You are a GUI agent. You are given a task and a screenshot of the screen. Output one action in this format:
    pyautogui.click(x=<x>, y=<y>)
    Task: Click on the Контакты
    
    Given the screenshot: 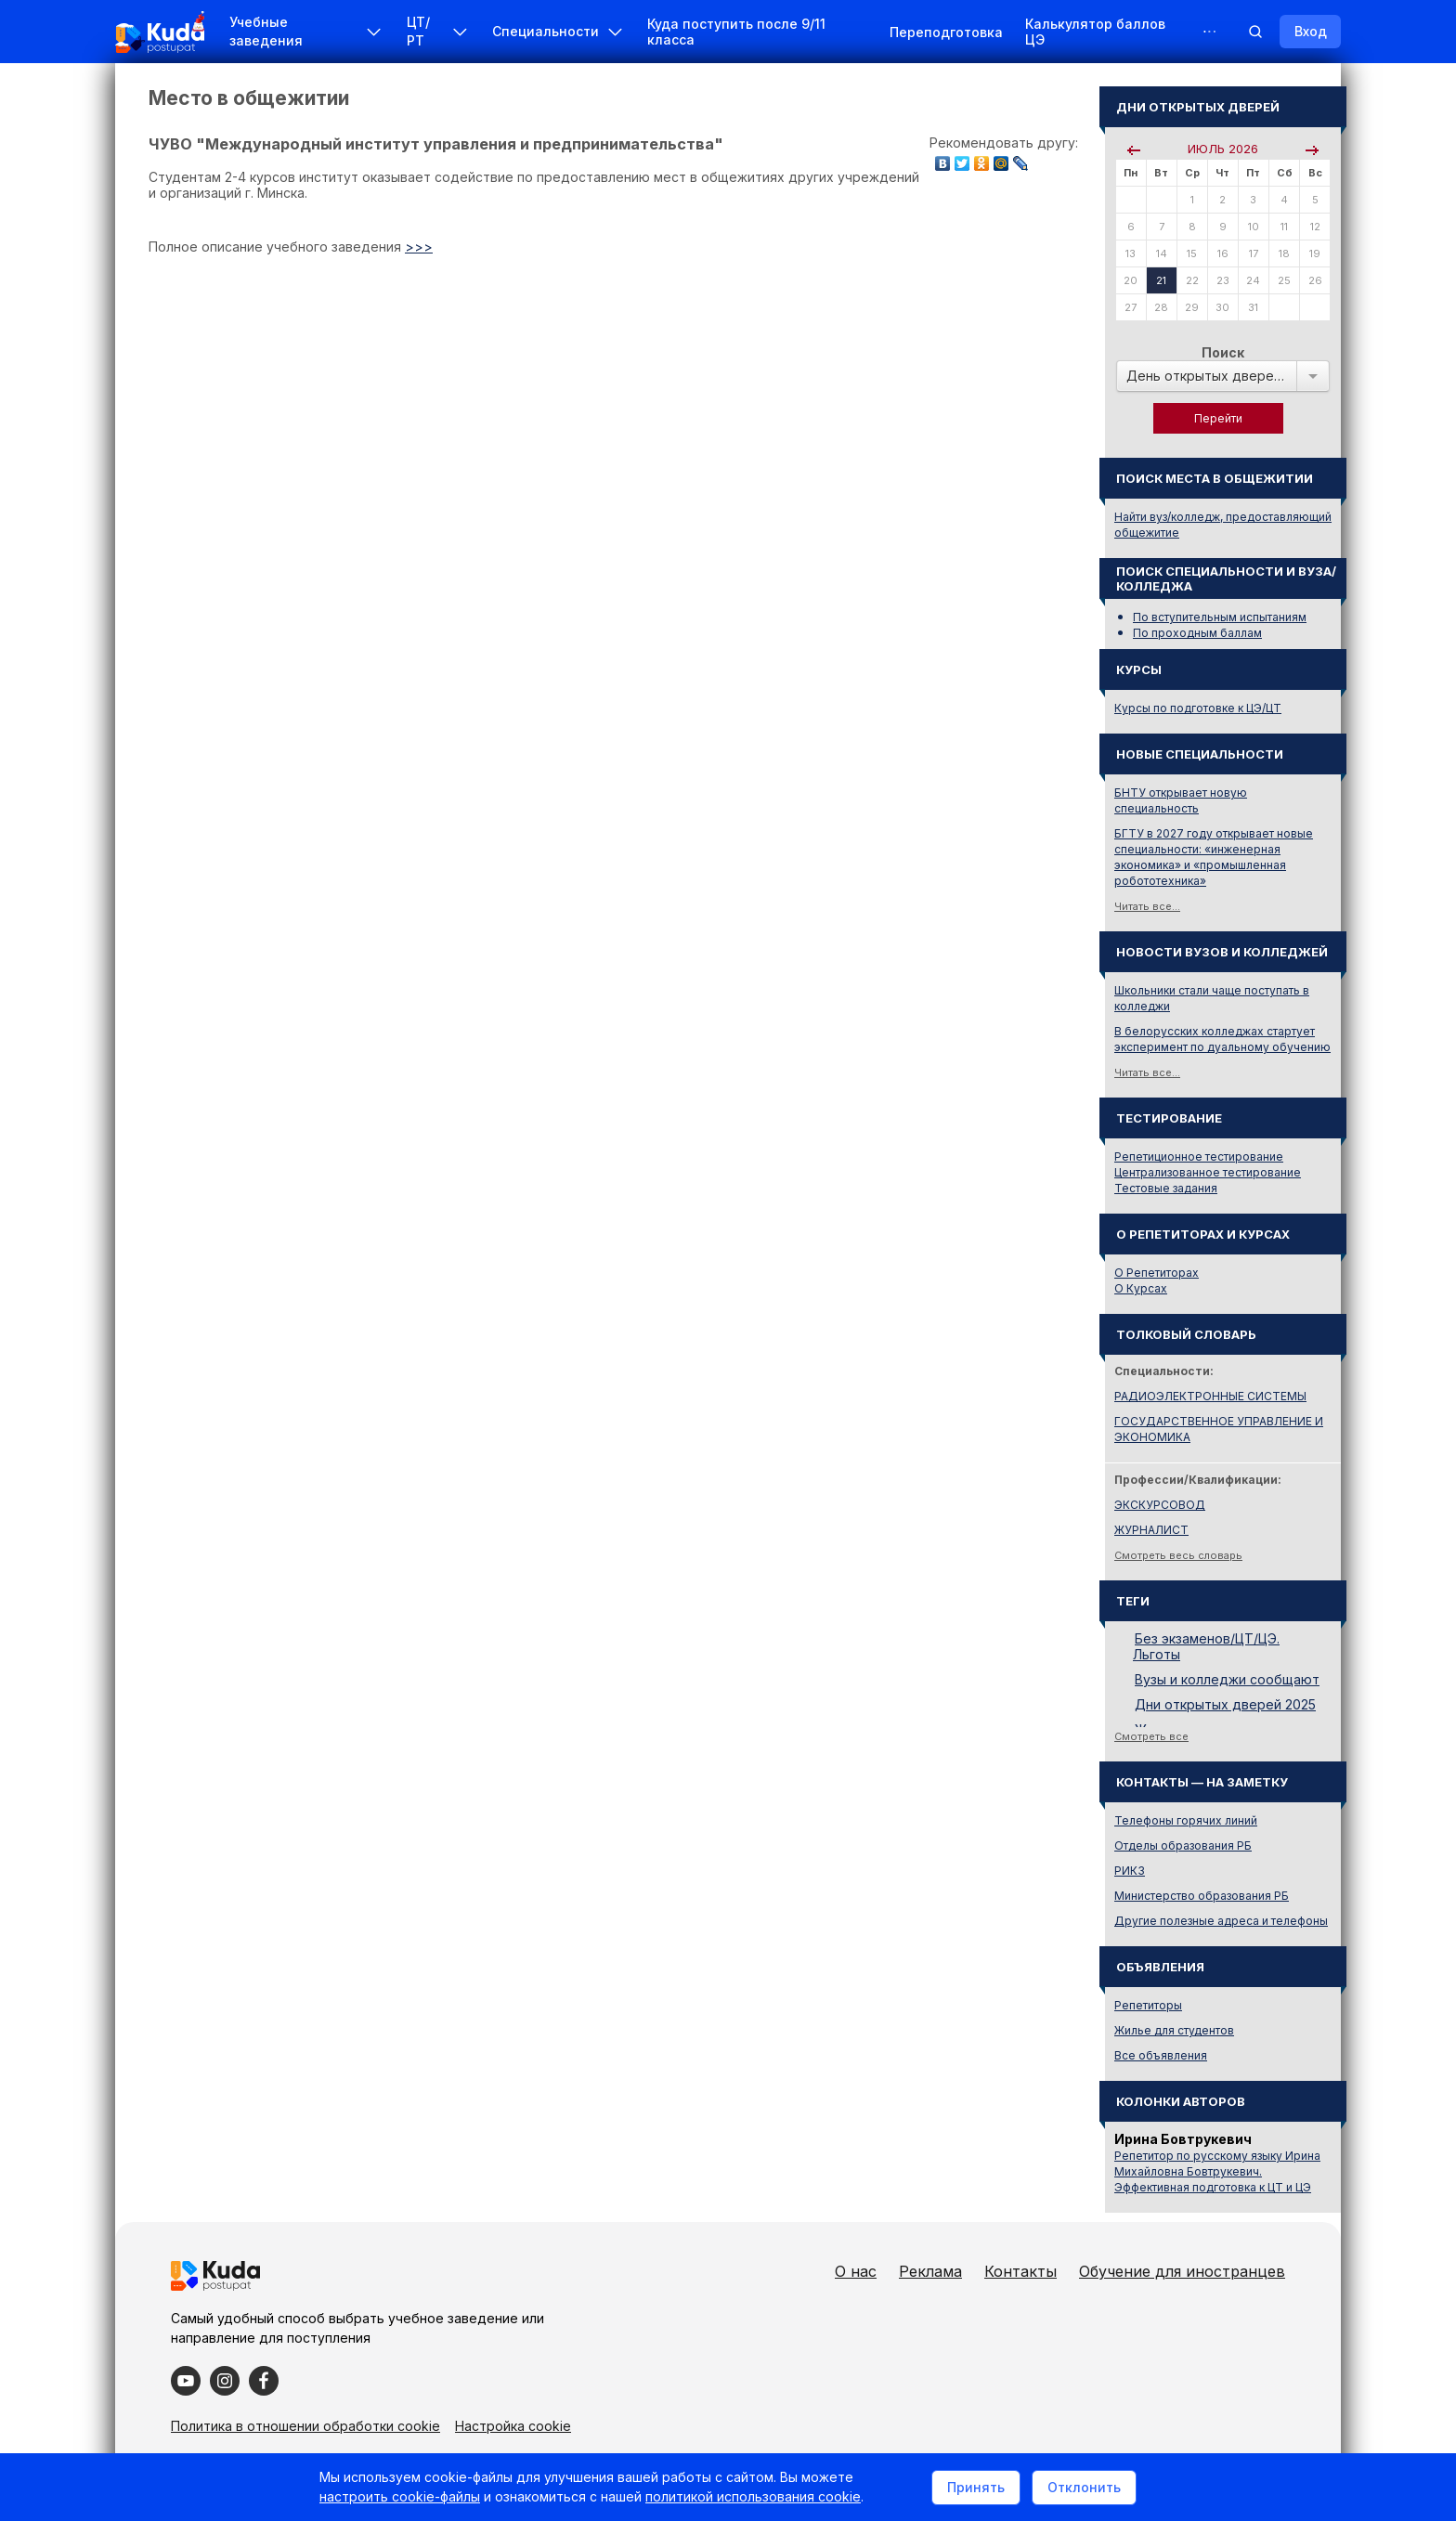 What is the action you would take?
    pyautogui.click(x=1020, y=2271)
    